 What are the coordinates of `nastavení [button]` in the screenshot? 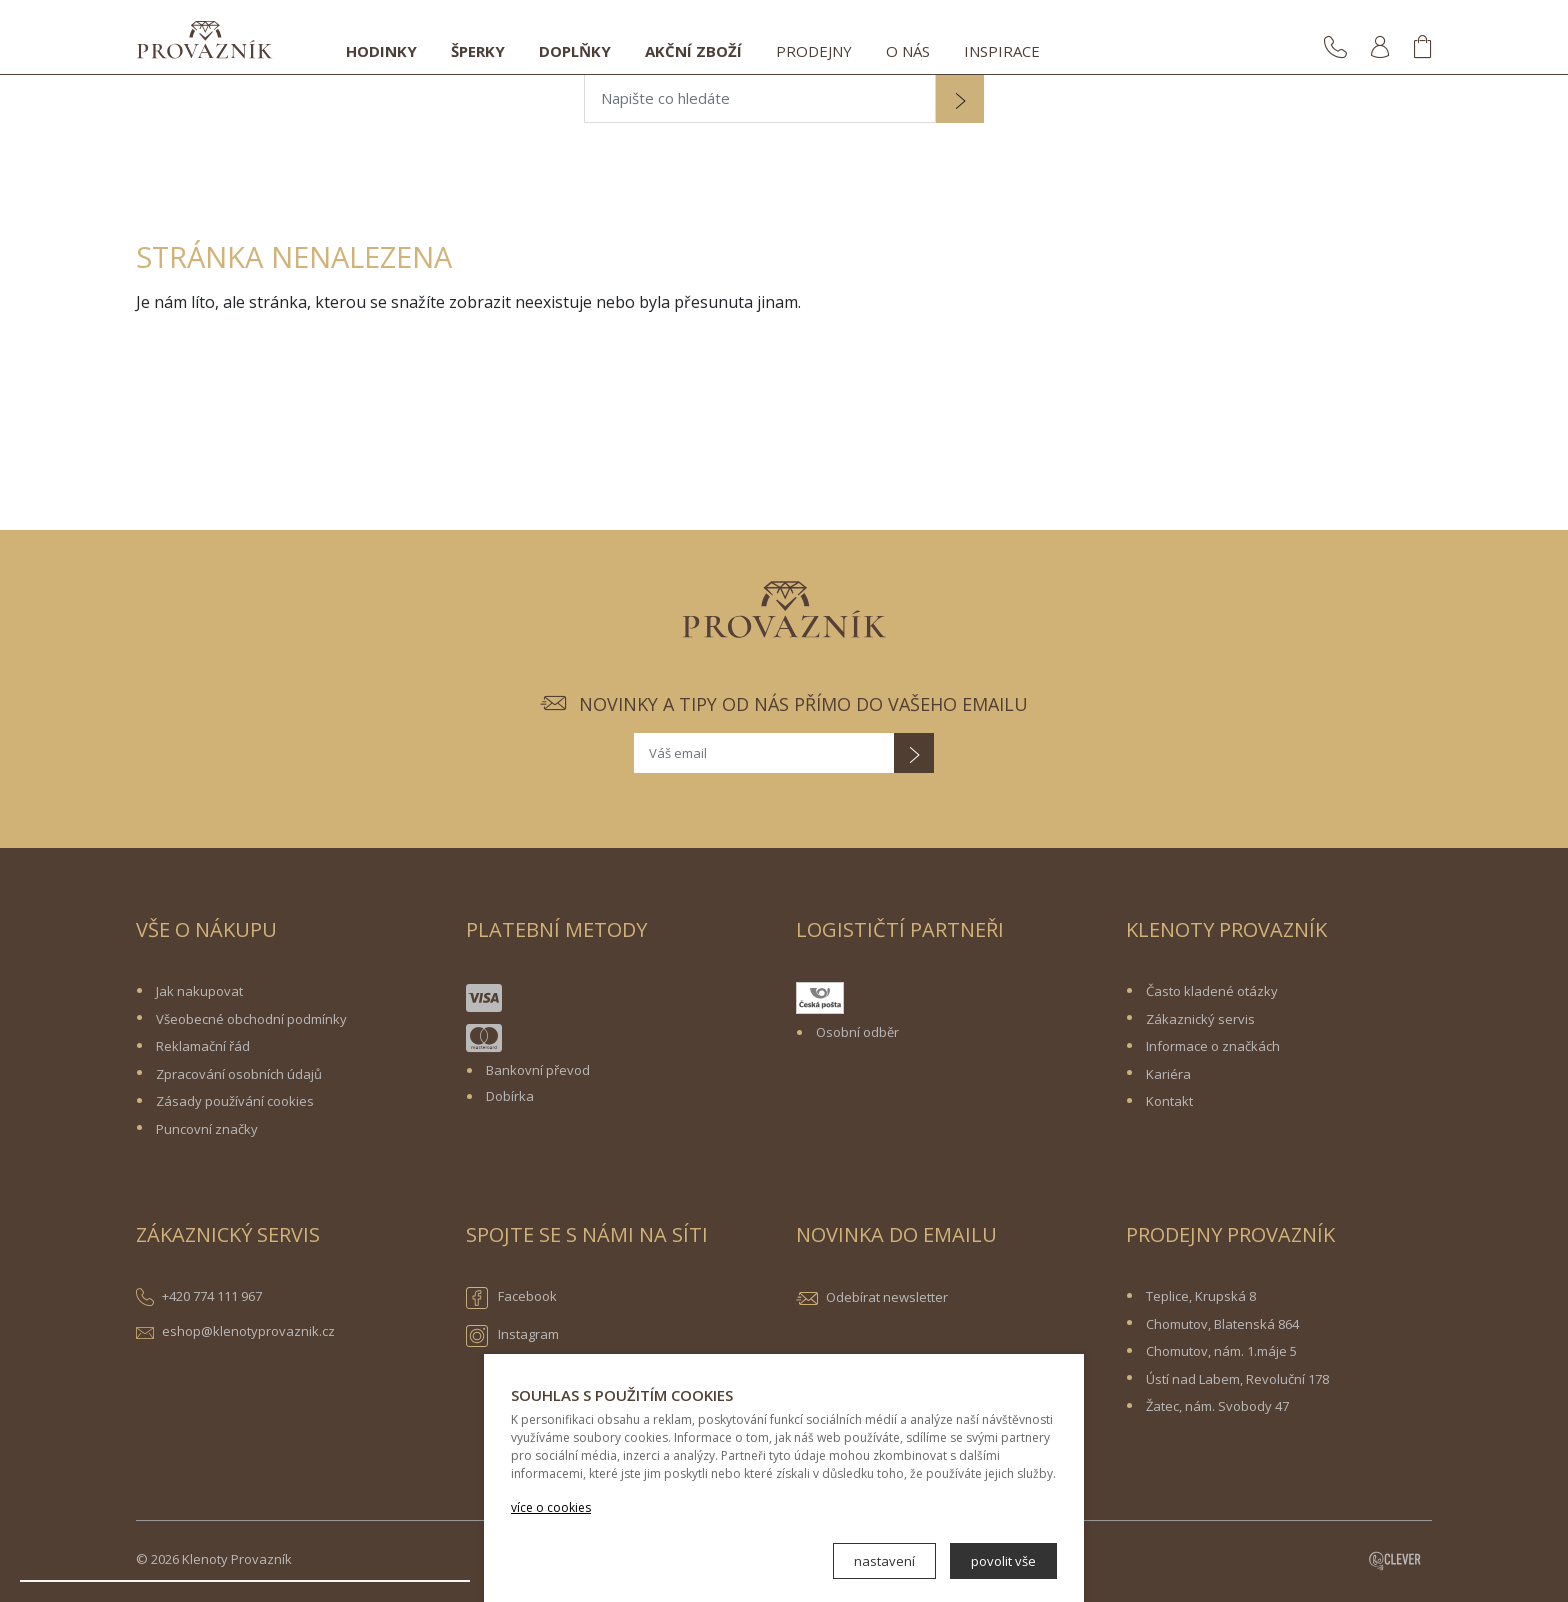 It's located at (884, 1561).